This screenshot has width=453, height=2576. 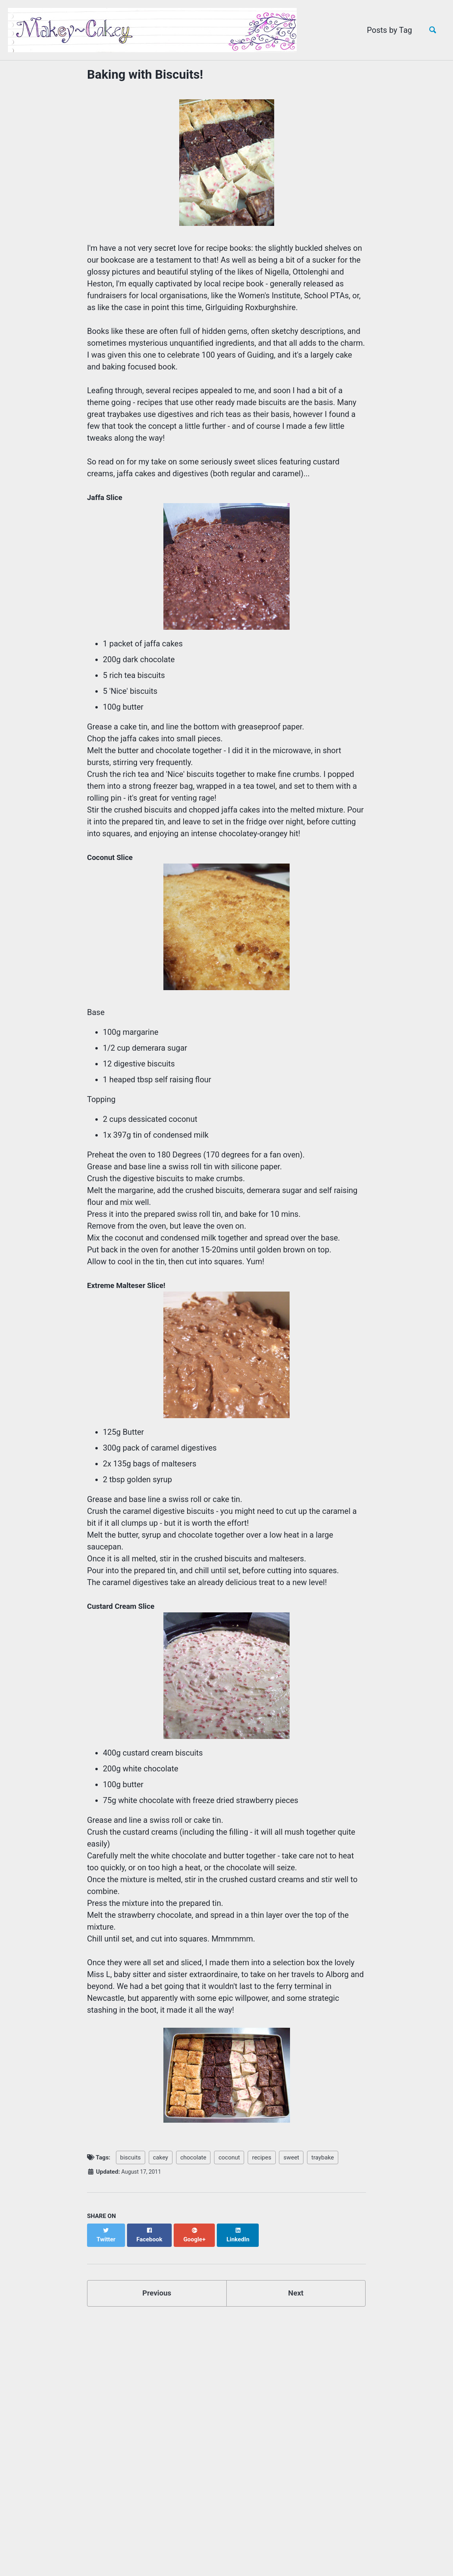 What do you see at coordinates (322, 2154) in the screenshot?
I see `traybake` at bounding box center [322, 2154].